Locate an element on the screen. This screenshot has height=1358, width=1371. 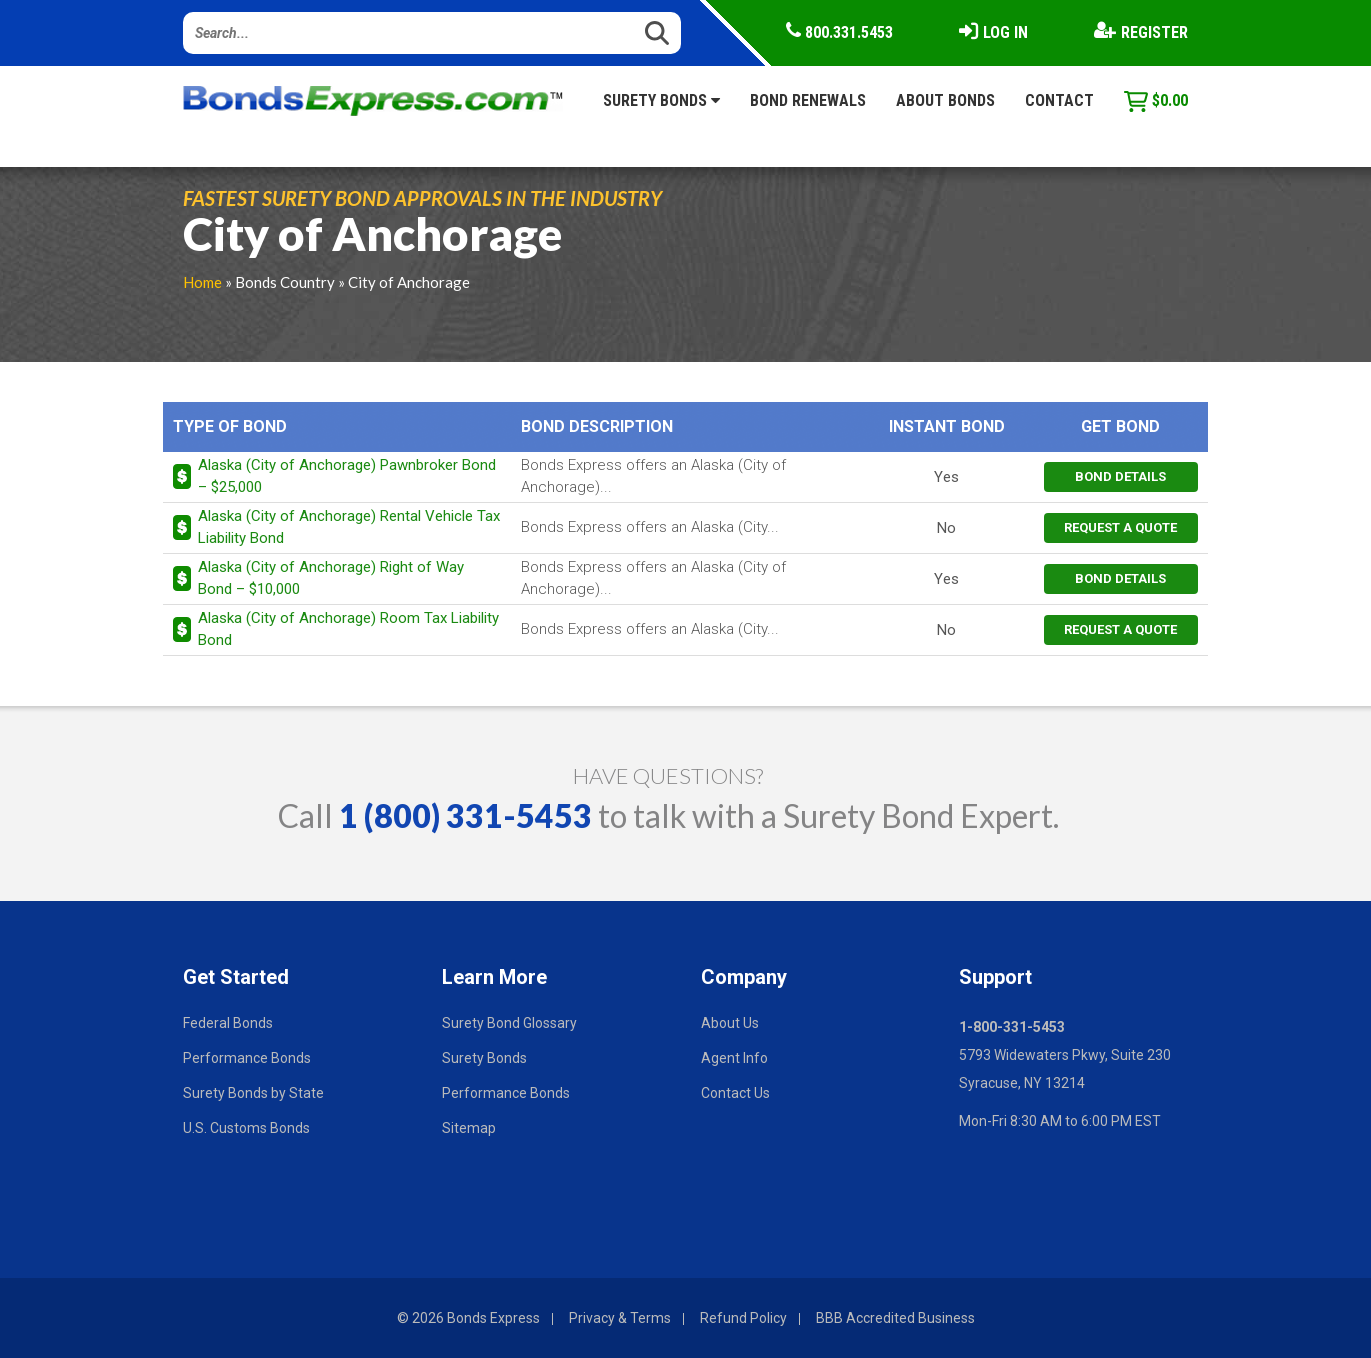
request a quote is located at coordinates (1120, 527).